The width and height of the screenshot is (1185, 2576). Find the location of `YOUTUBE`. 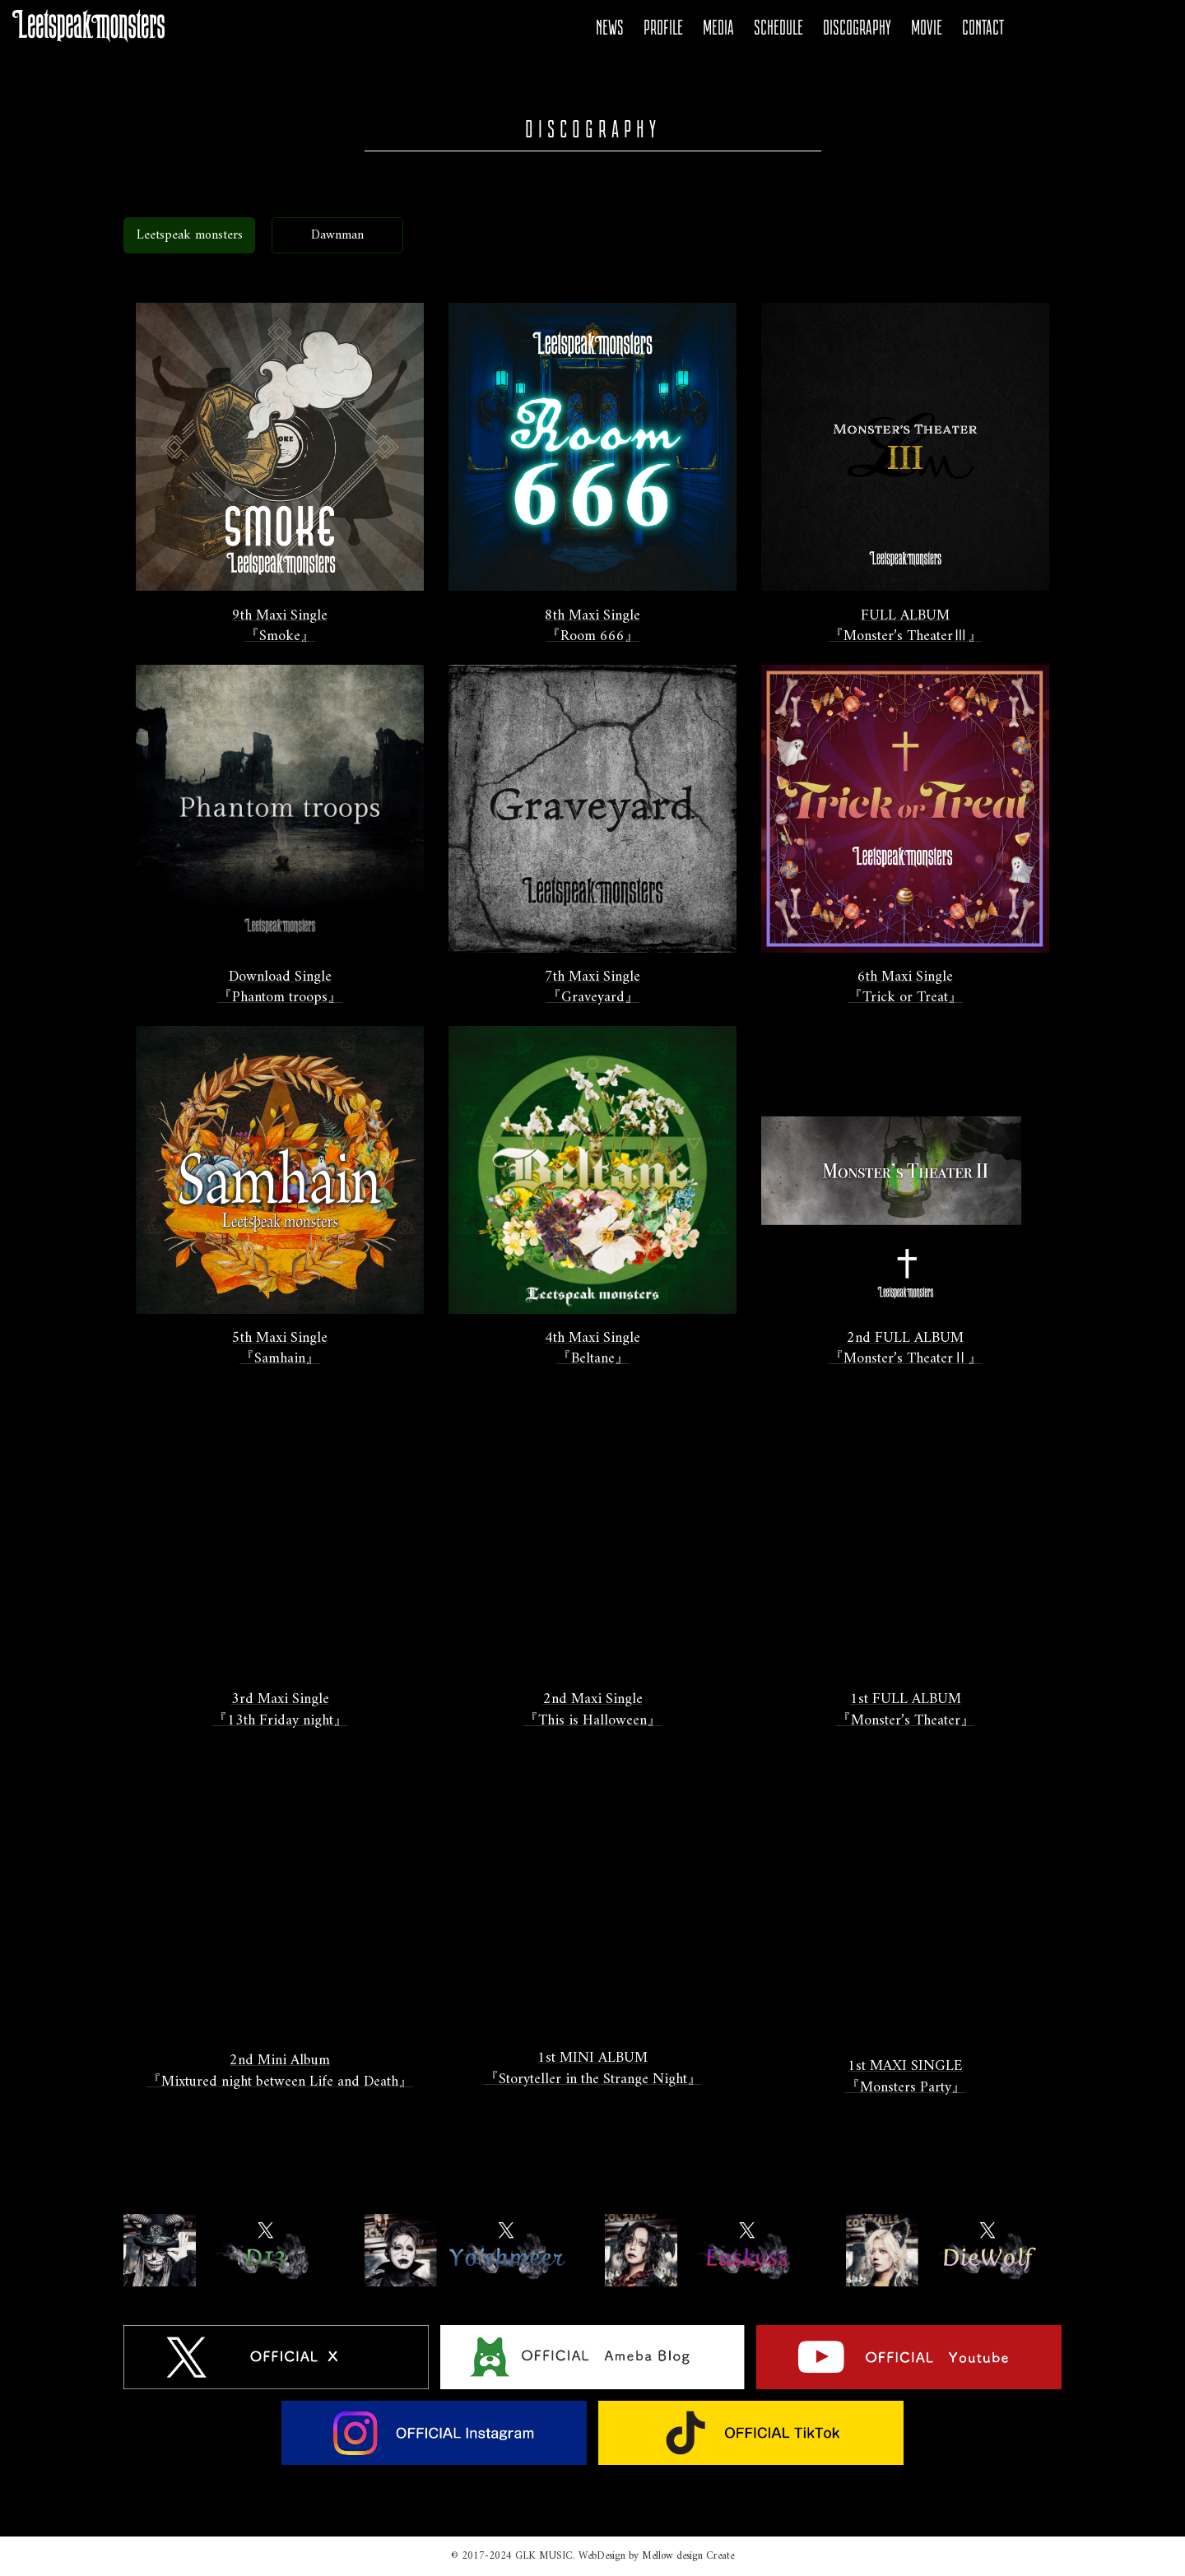

YOUTUBE is located at coordinates (1092, 28).